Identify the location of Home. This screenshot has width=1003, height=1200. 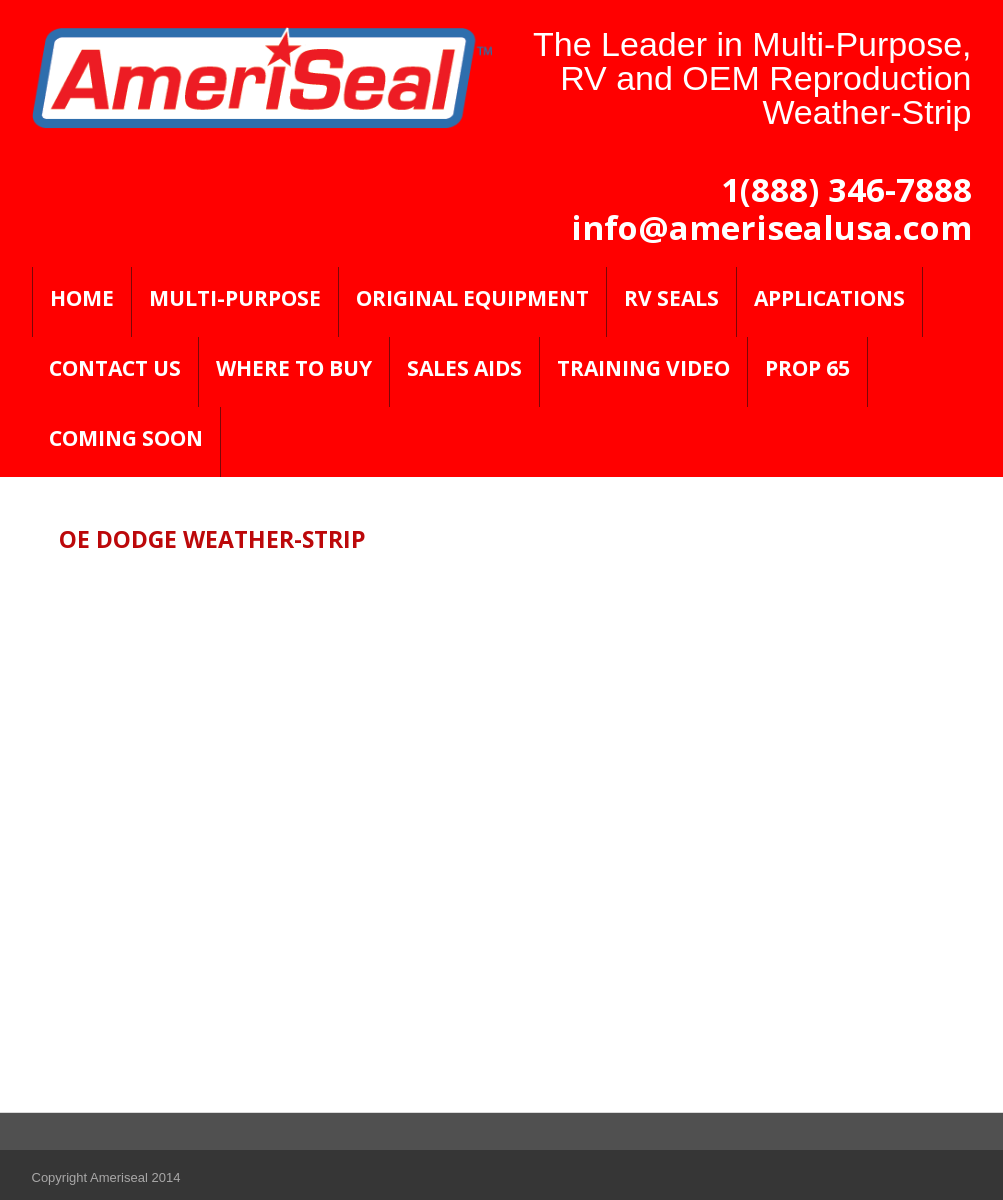
(82, 298).